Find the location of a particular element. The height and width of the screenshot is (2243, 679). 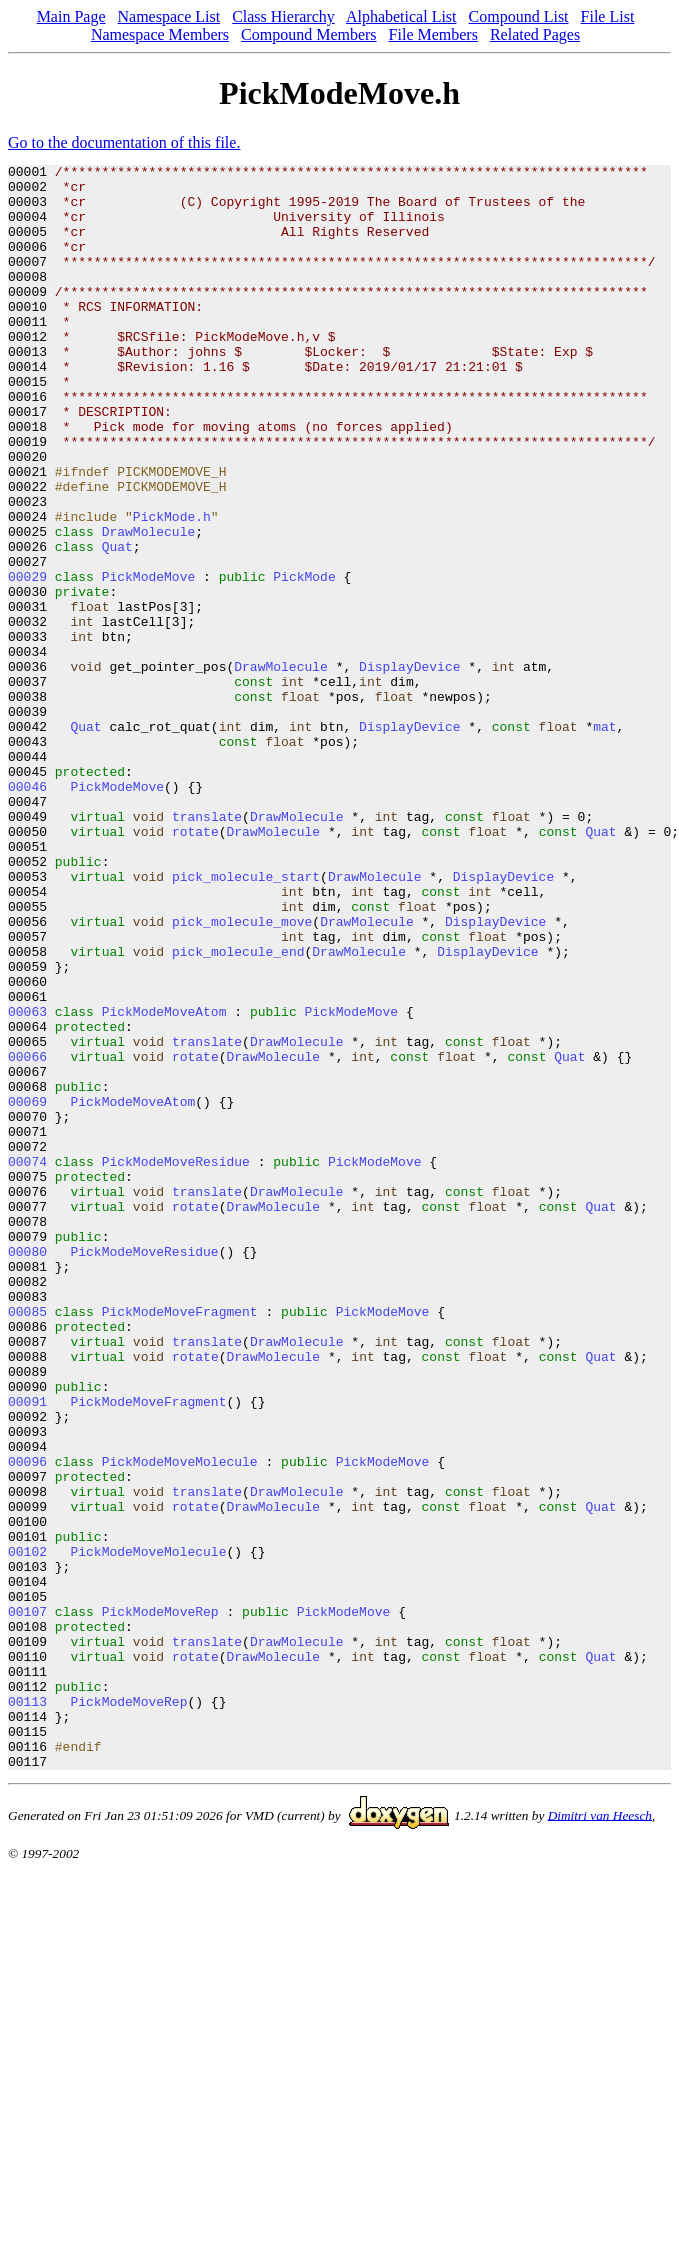

00085 is located at coordinates (27, 1542).